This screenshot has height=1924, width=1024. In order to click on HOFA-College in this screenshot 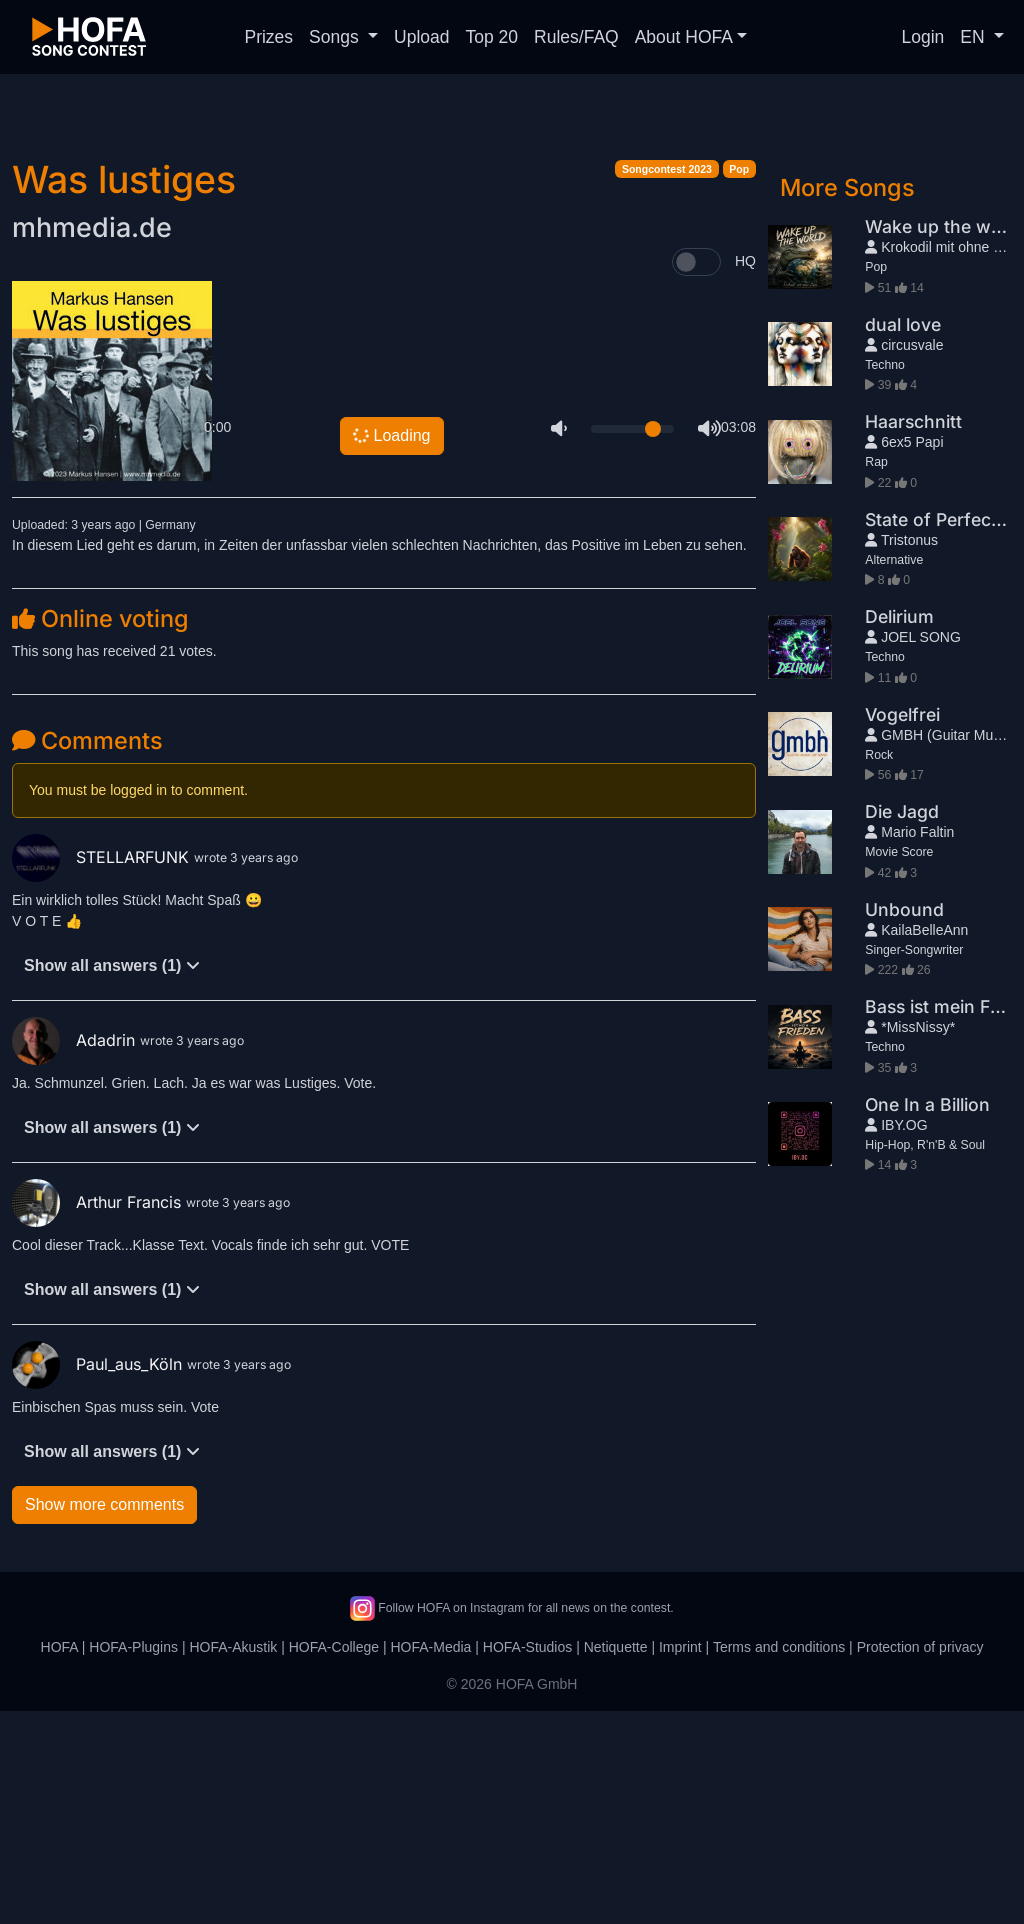, I will do `click(334, 1860)`.